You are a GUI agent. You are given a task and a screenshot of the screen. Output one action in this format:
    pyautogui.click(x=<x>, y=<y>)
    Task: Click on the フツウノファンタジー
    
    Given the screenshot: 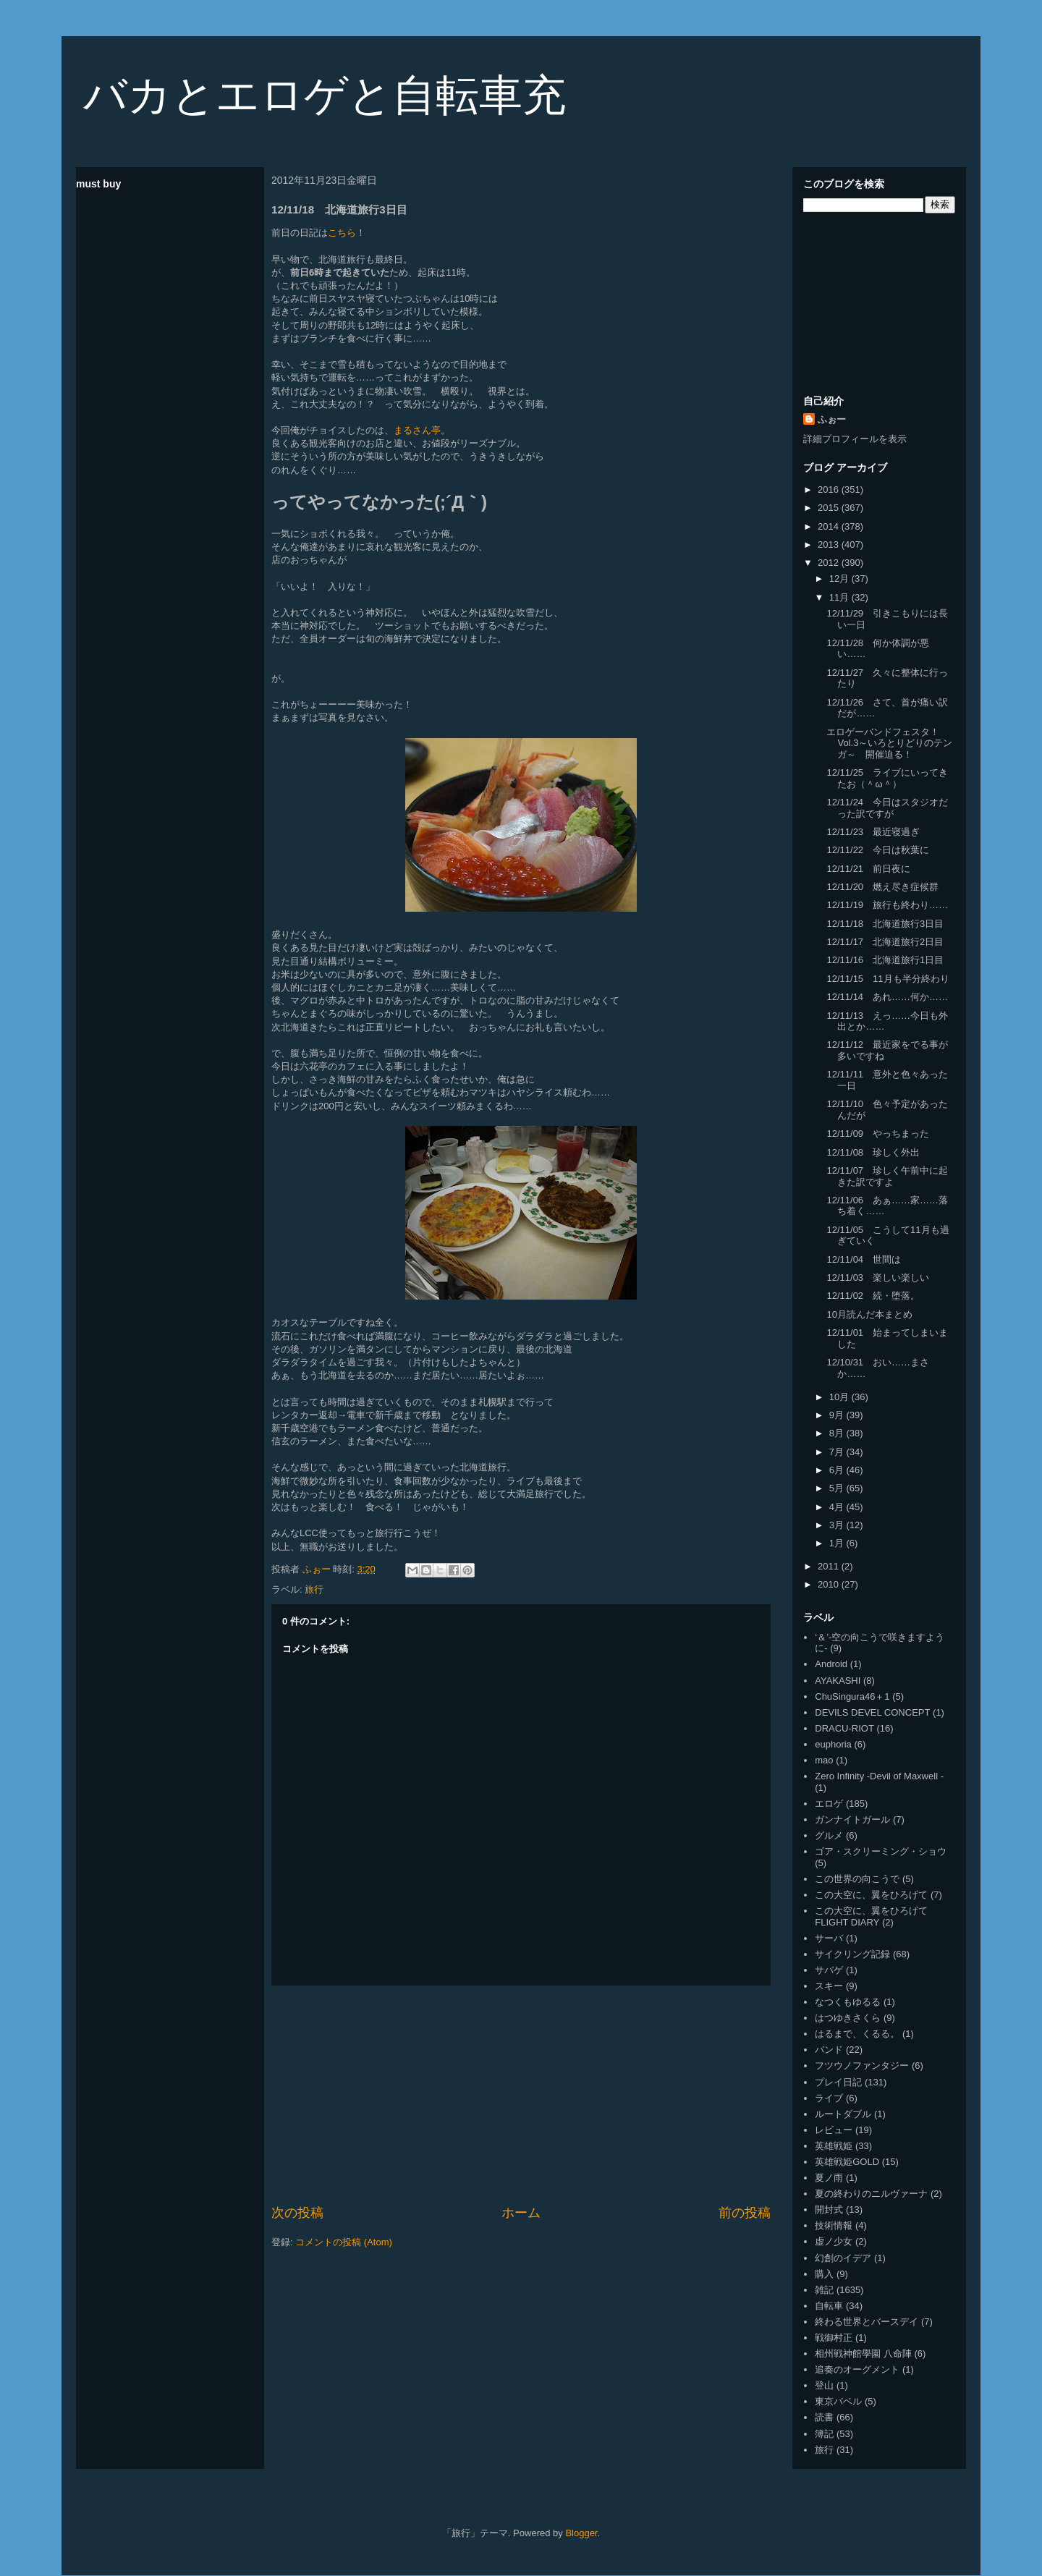 What is the action you would take?
    pyautogui.click(x=862, y=2065)
    